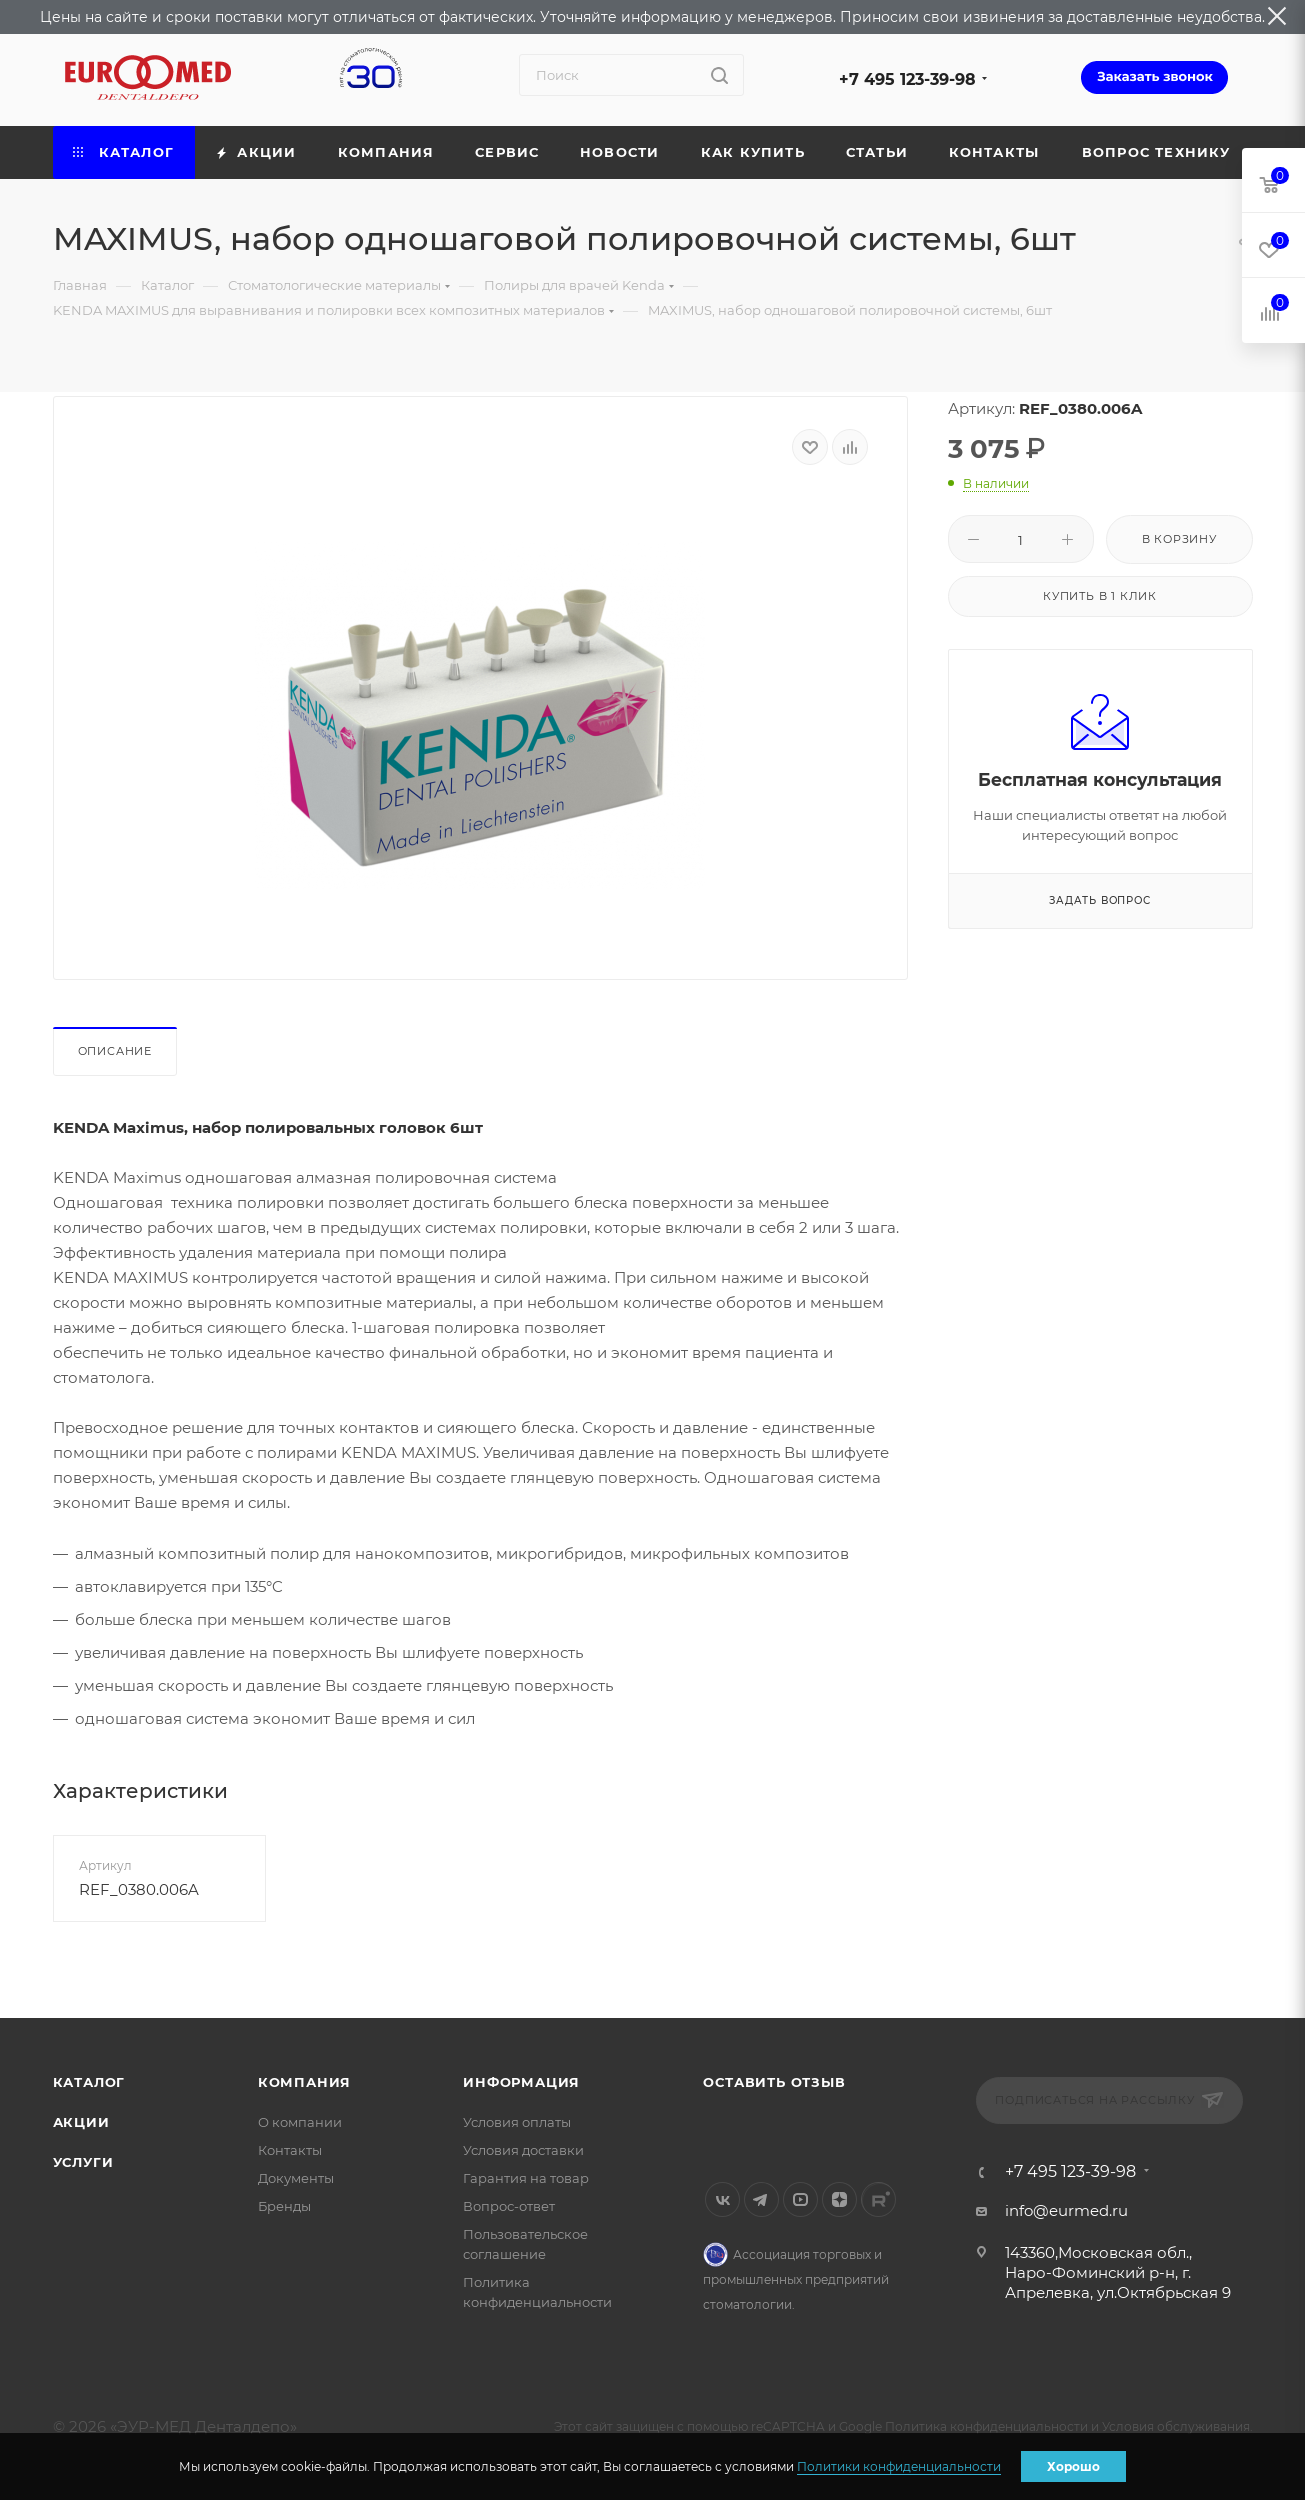 This screenshot has width=1305, height=2500. Describe the element at coordinates (526, 2178) in the screenshot. I see `Гарантия на товар` at that location.